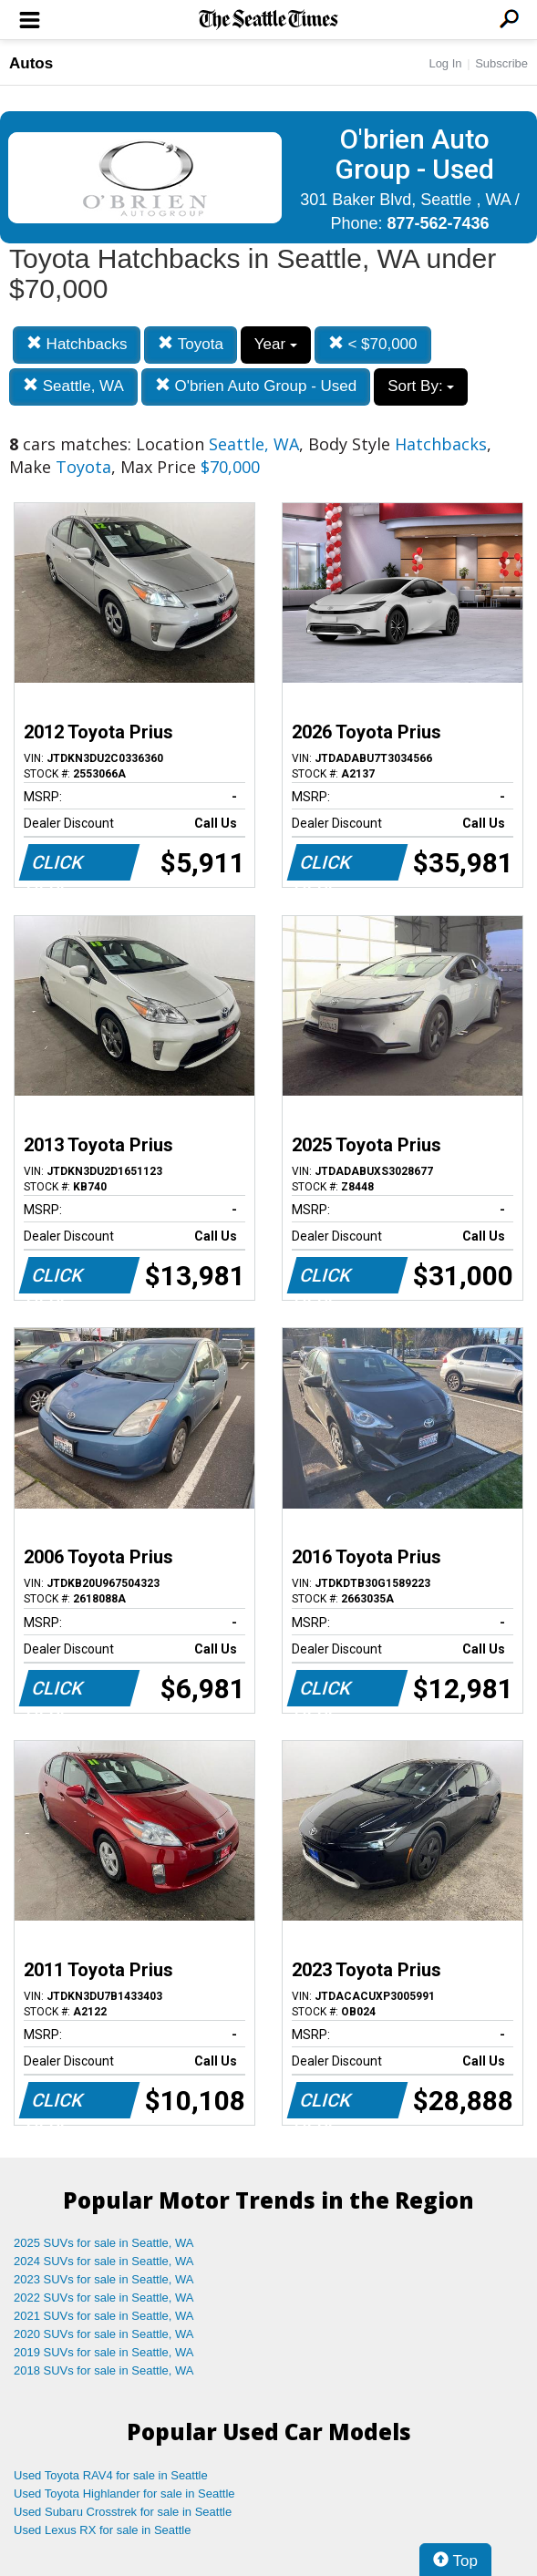  I want to click on 2022 SUVs for sale in Seattle, WA, so click(104, 2297).